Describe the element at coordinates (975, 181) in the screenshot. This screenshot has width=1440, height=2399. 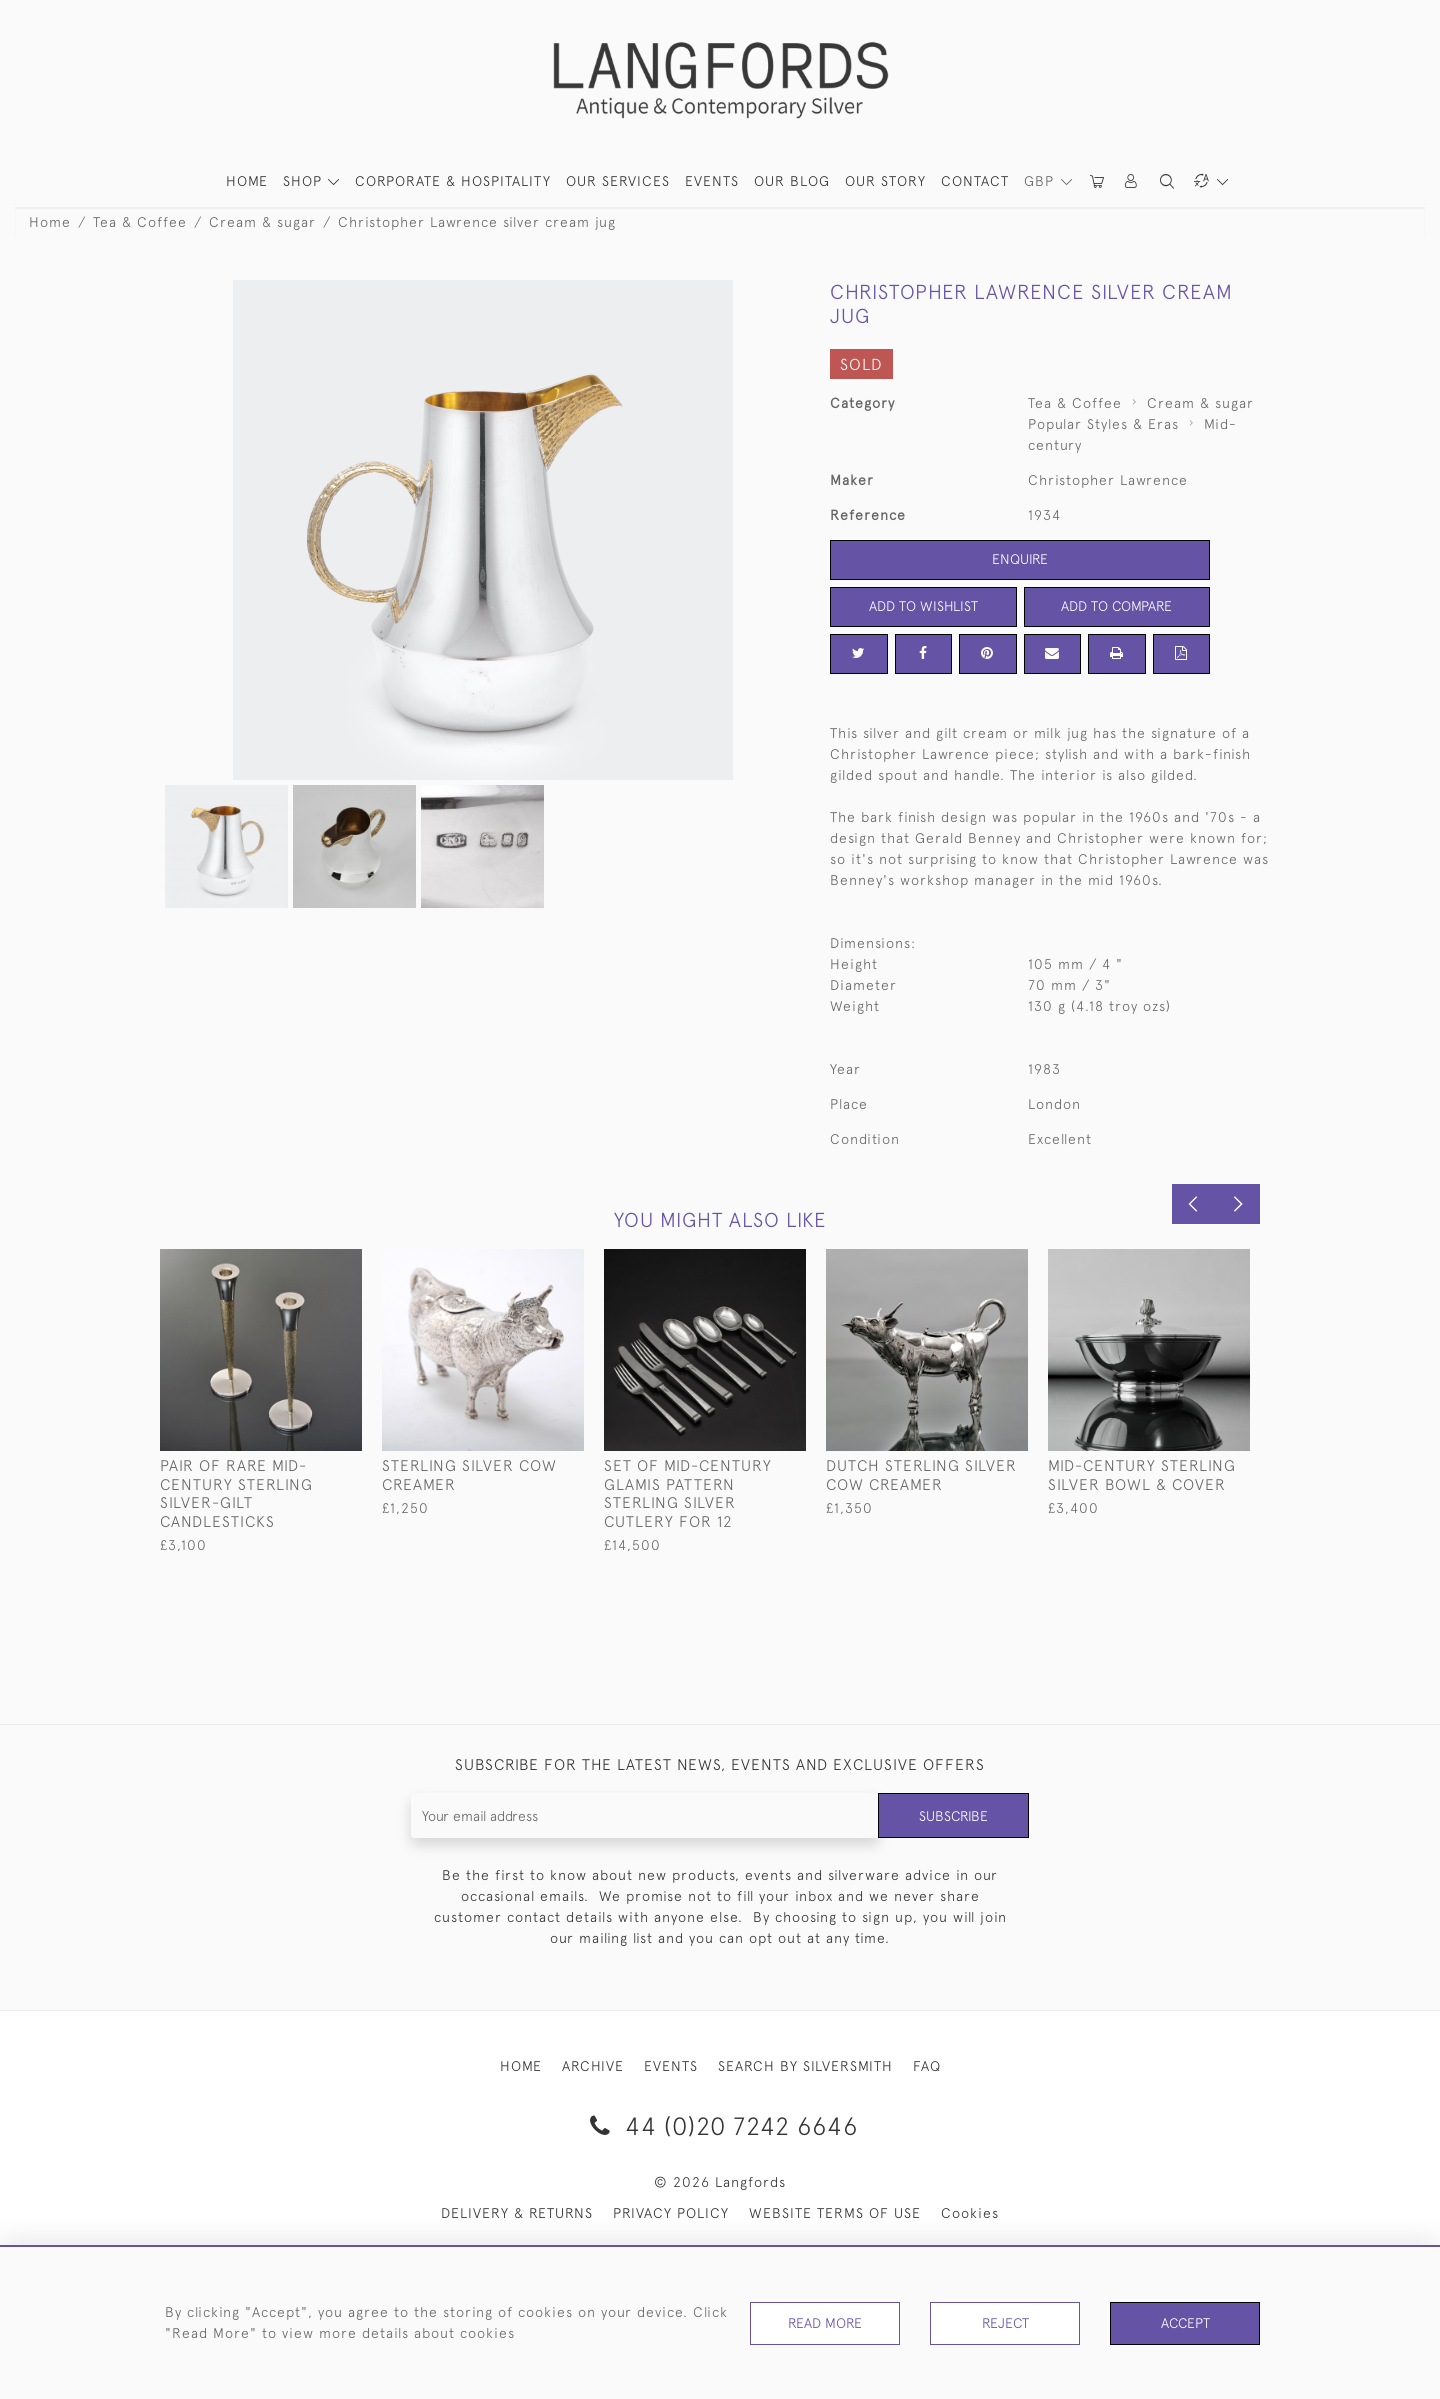
I see `Contact` at that location.